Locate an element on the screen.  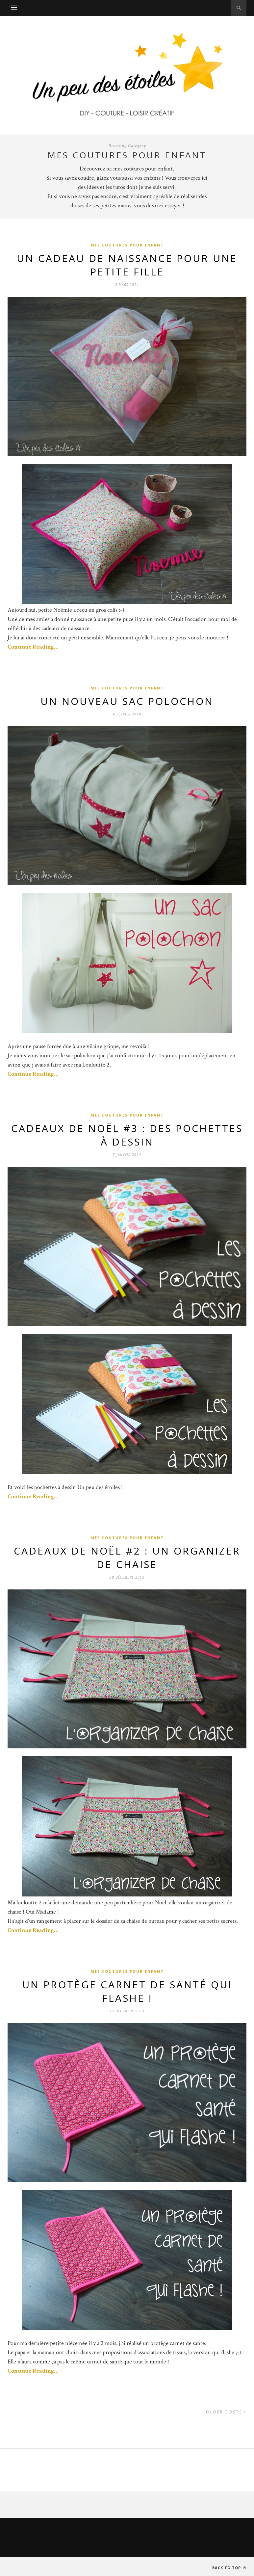
Un cadeau de naissance pour une petite fille is located at coordinates (127, 264).